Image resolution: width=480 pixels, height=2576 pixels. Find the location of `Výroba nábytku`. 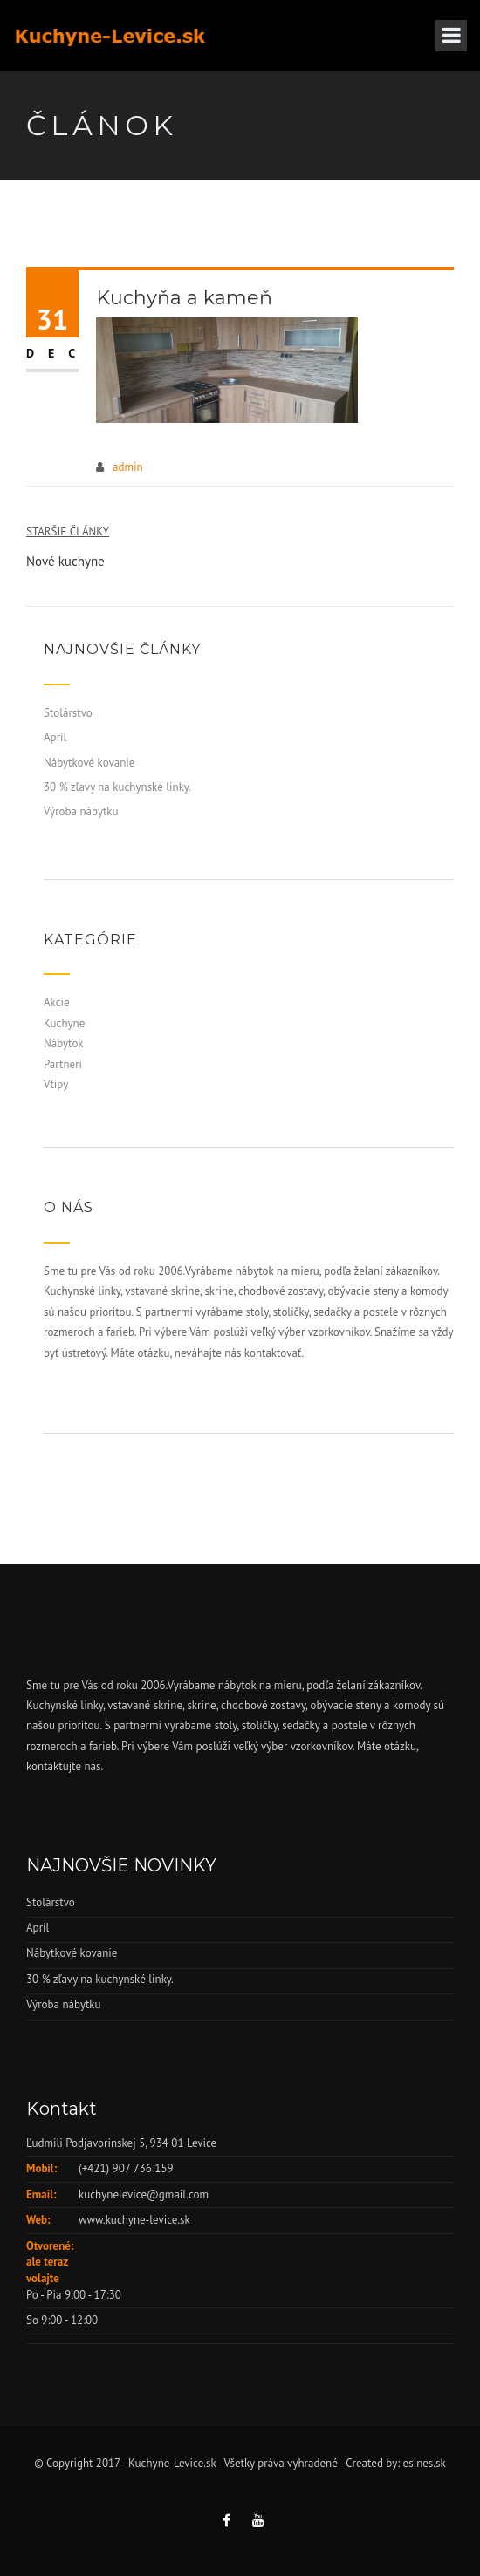

Výroba nábytku is located at coordinates (81, 811).